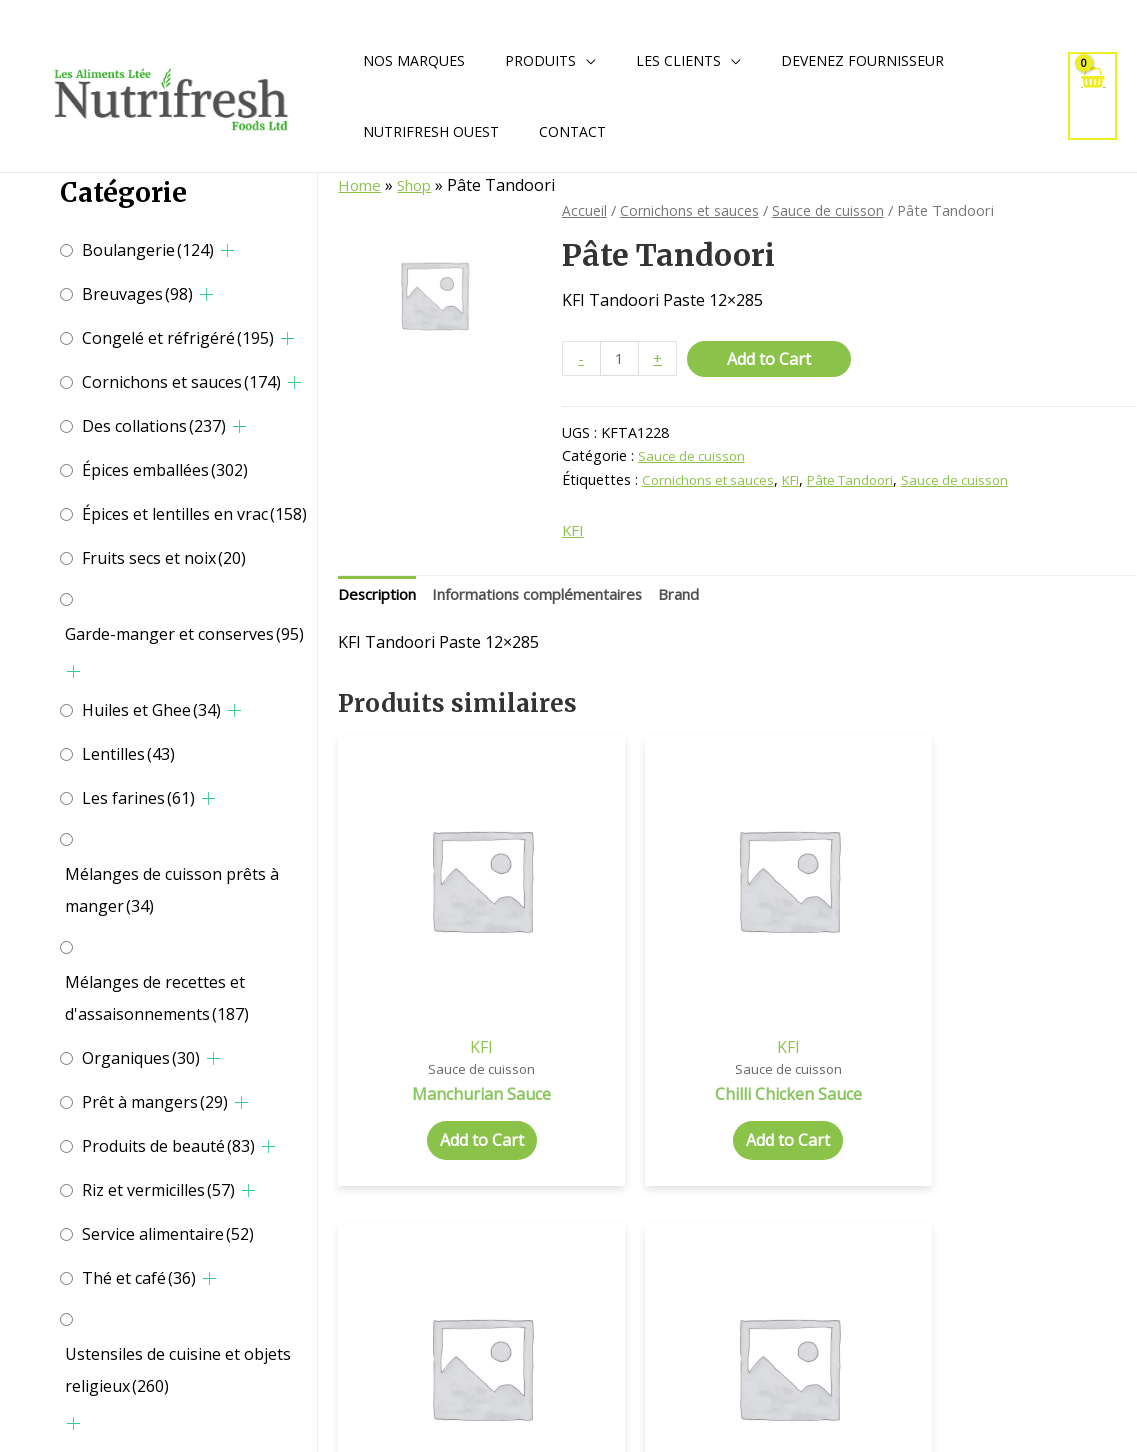 This screenshot has width=1137, height=1452. What do you see at coordinates (165, 470) in the screenshot?
I see `Épices emballées` at bounding box center [165, 470].